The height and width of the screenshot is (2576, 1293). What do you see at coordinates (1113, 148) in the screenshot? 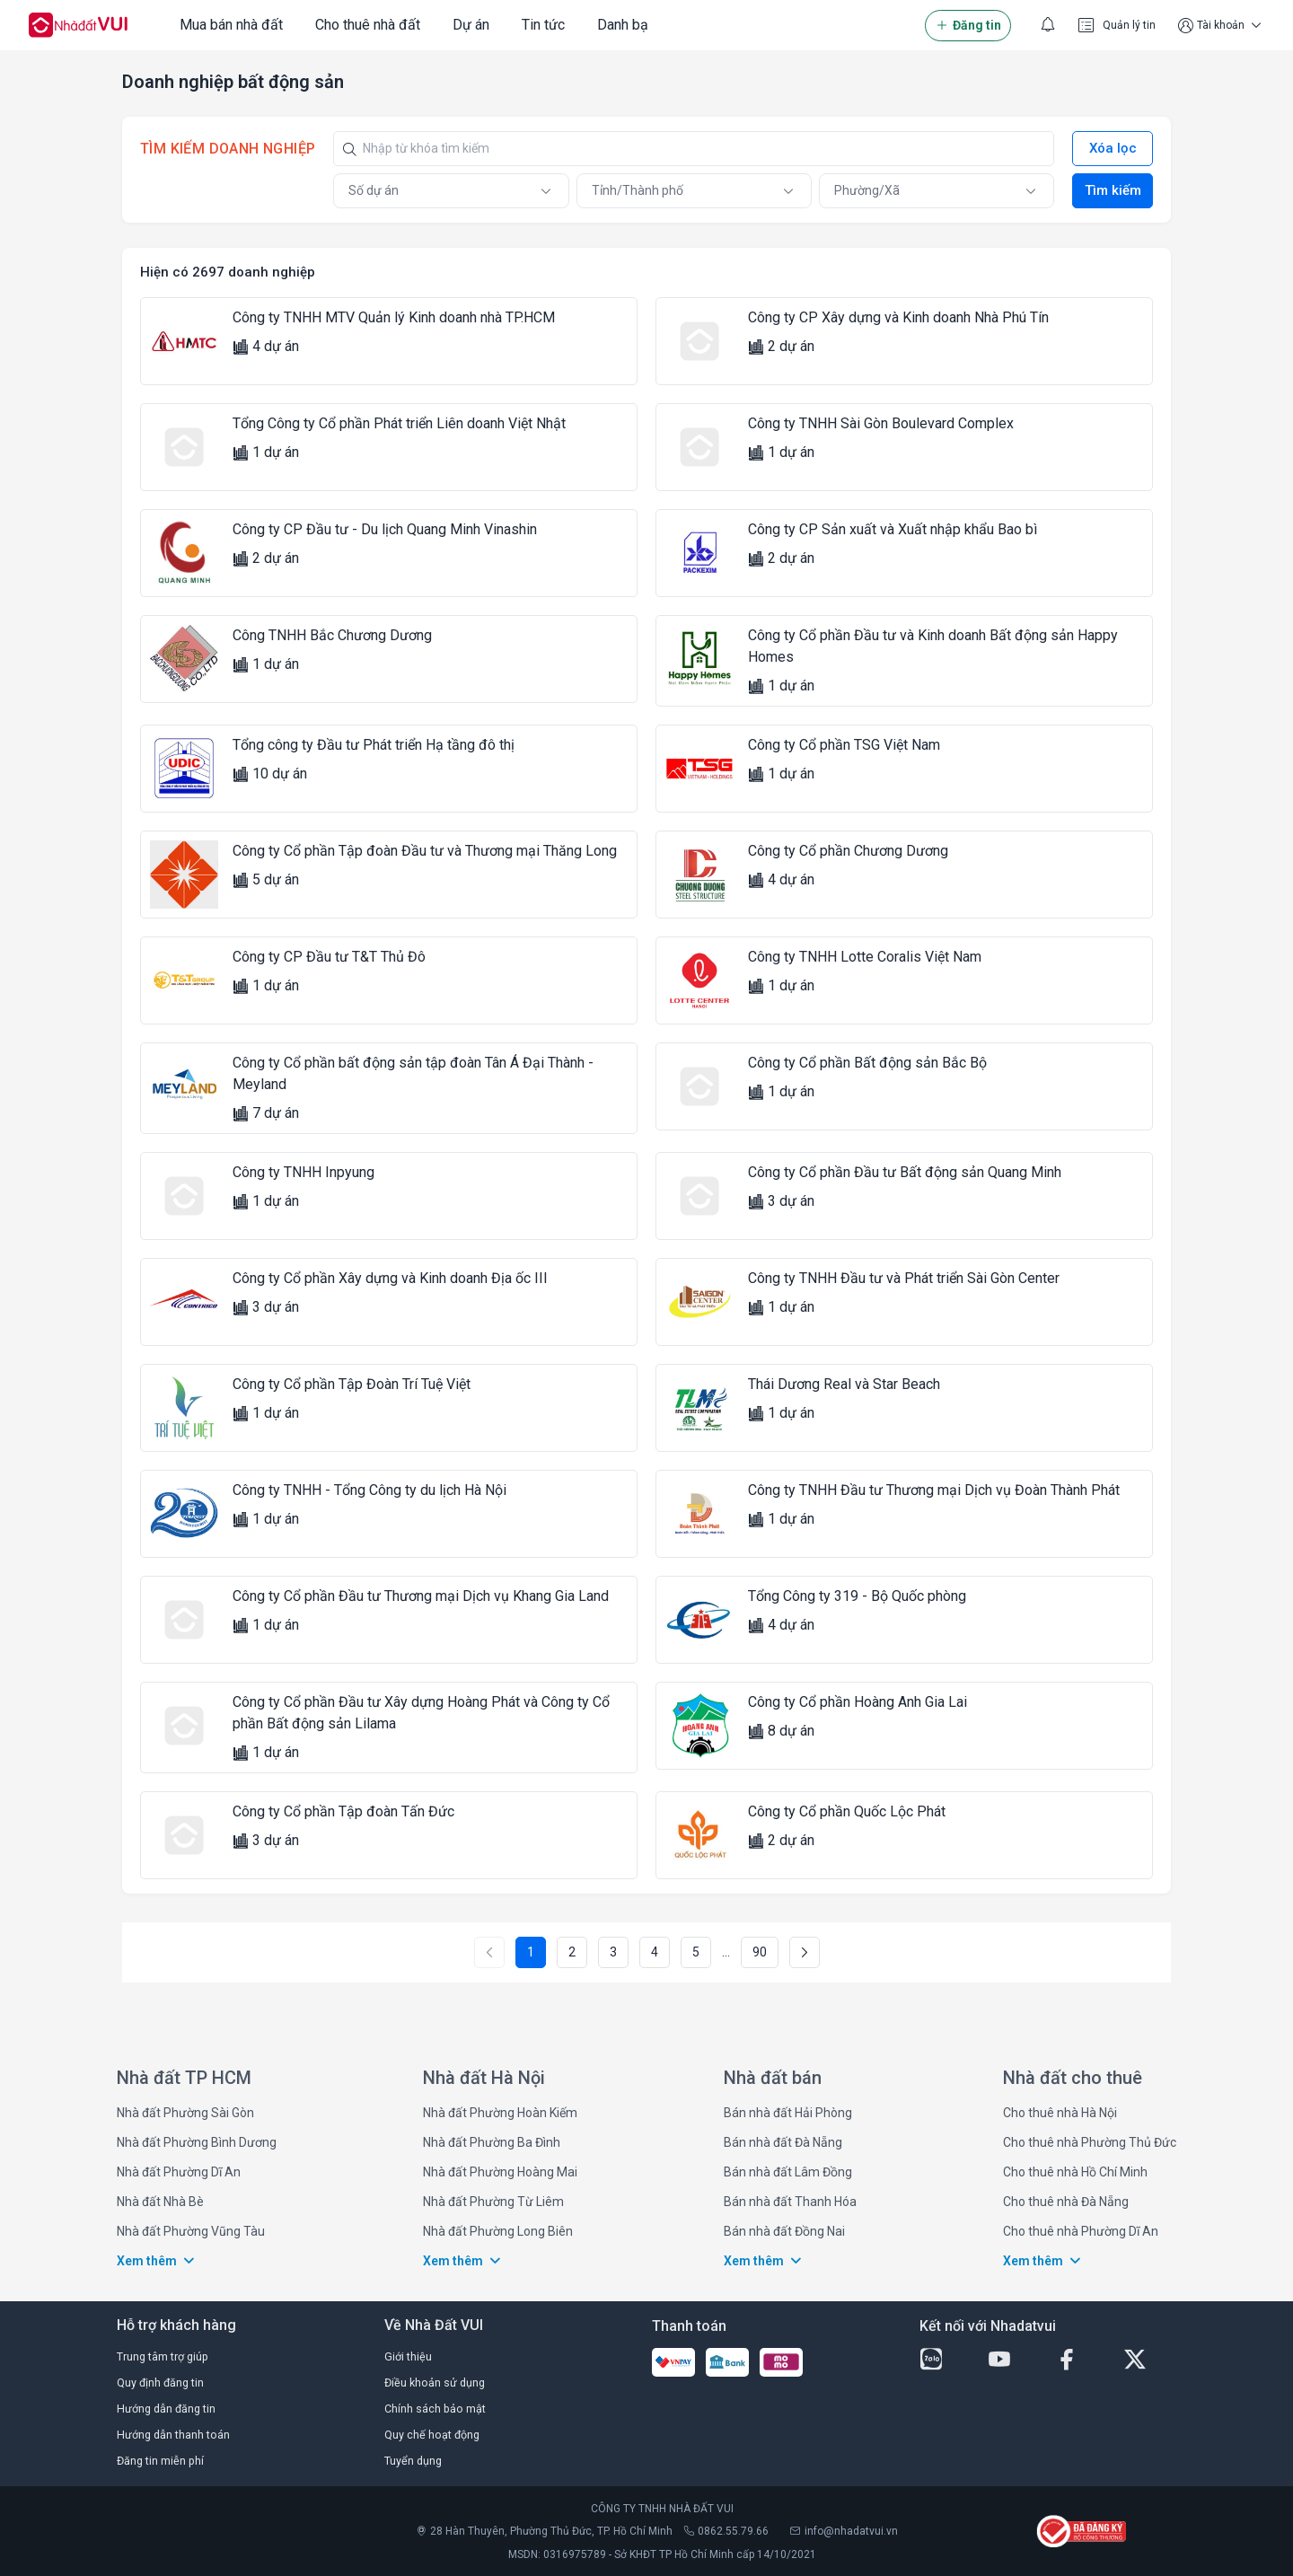
I see `Xóa lọc` at bounding box center [1113, 148].